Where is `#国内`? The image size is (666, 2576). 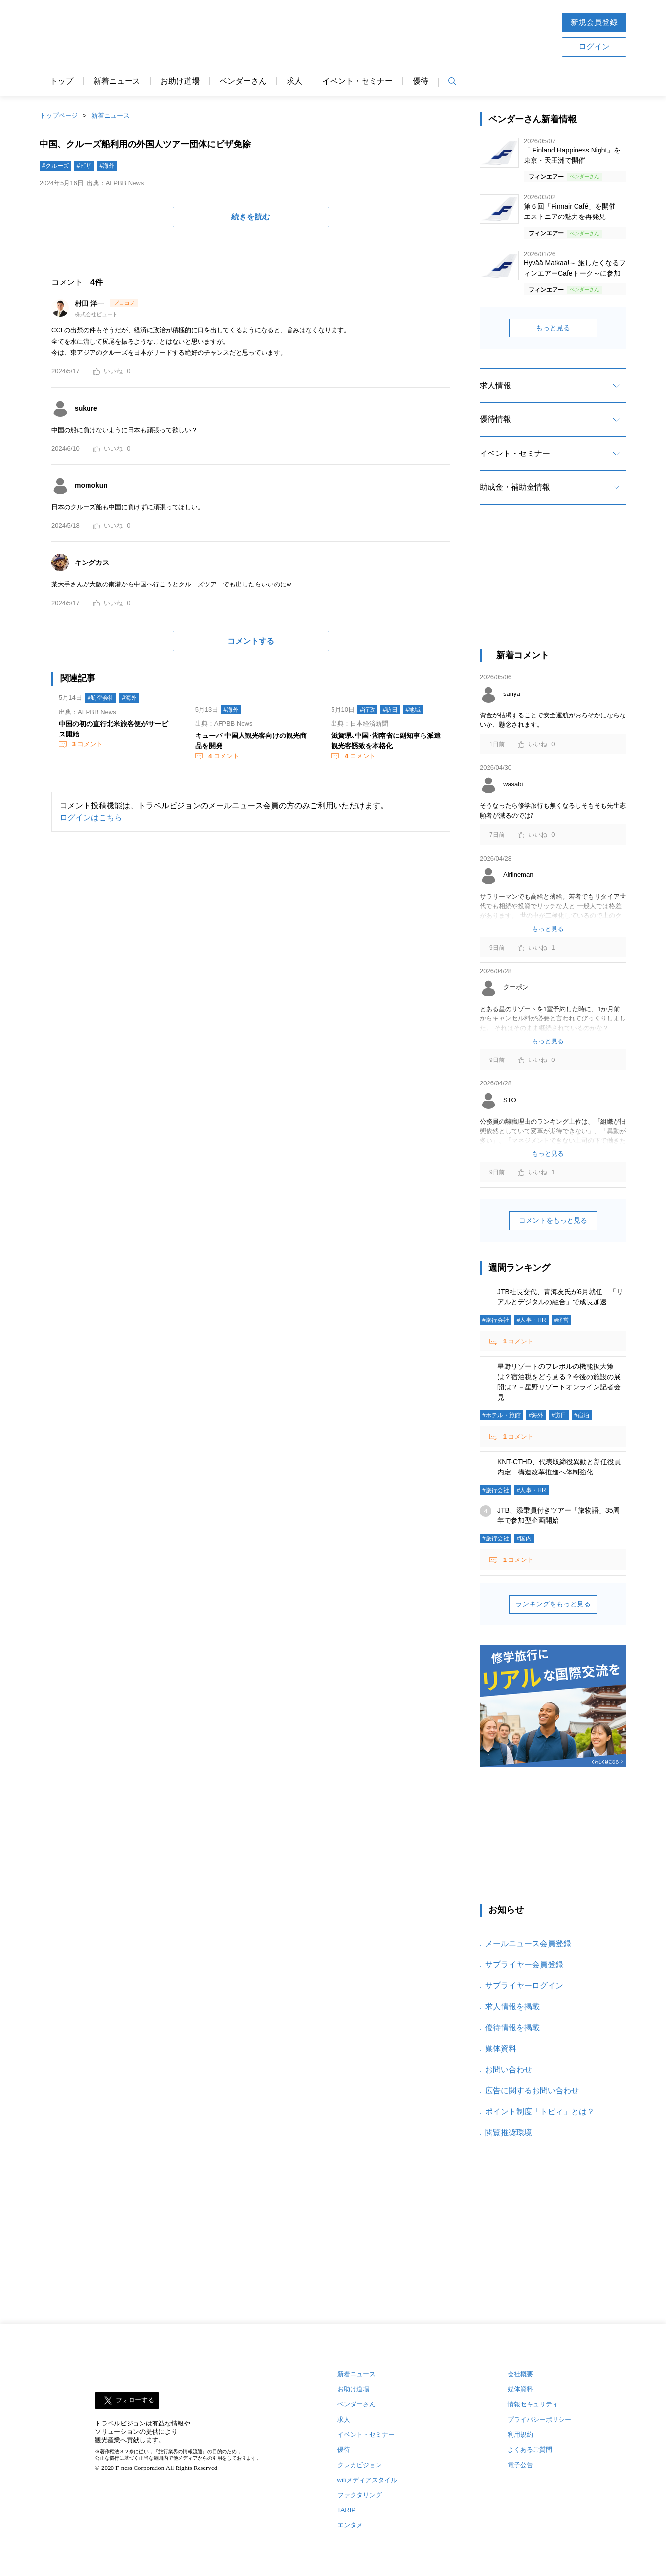
#国内 is located at coordinates (524, 1538).